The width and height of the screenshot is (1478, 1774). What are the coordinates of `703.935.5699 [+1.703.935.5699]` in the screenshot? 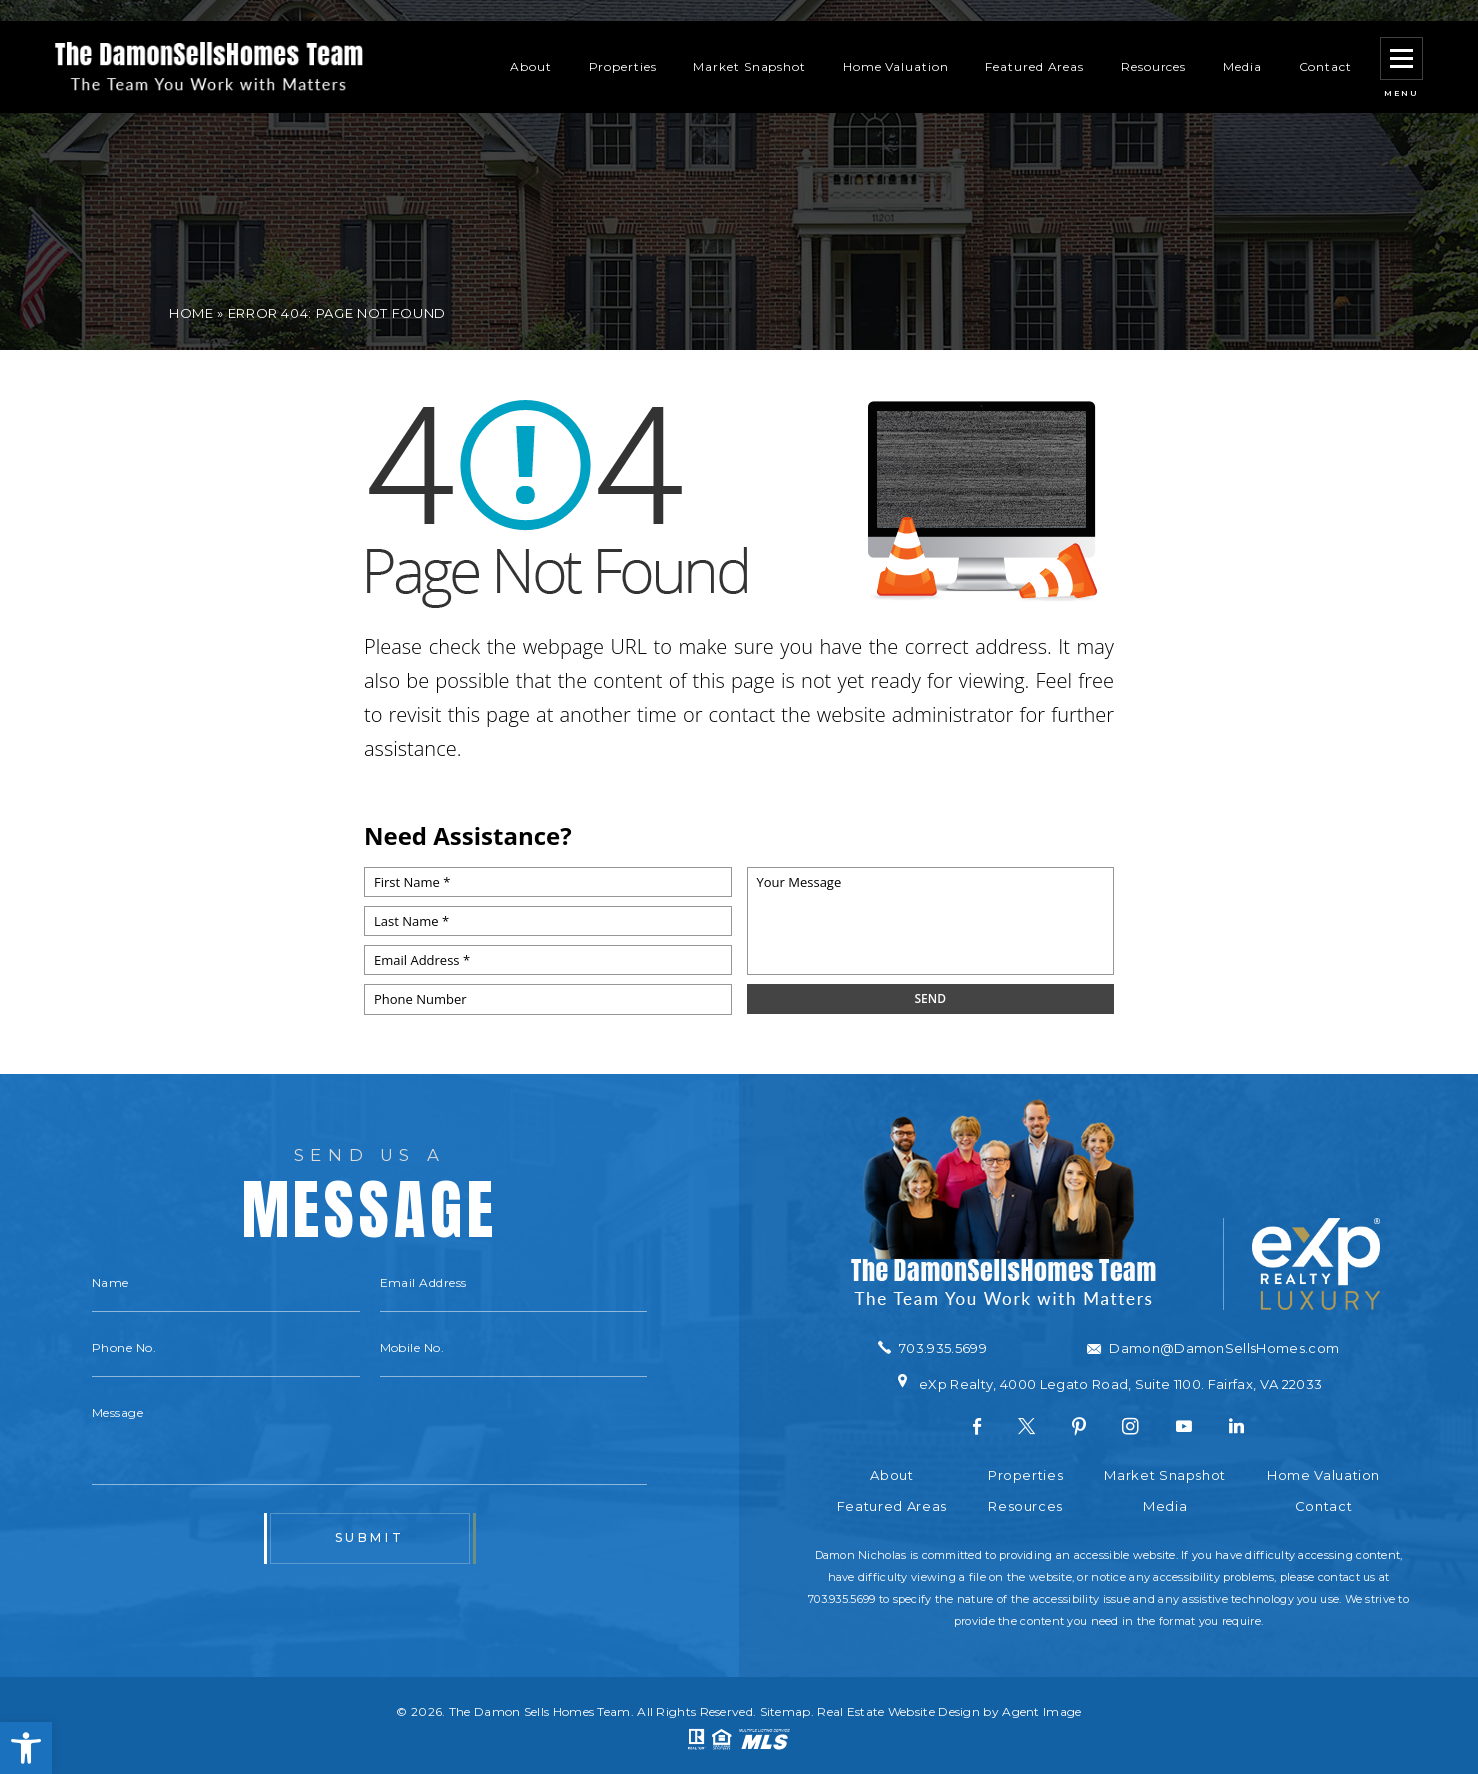 It's located at (841, 1599).